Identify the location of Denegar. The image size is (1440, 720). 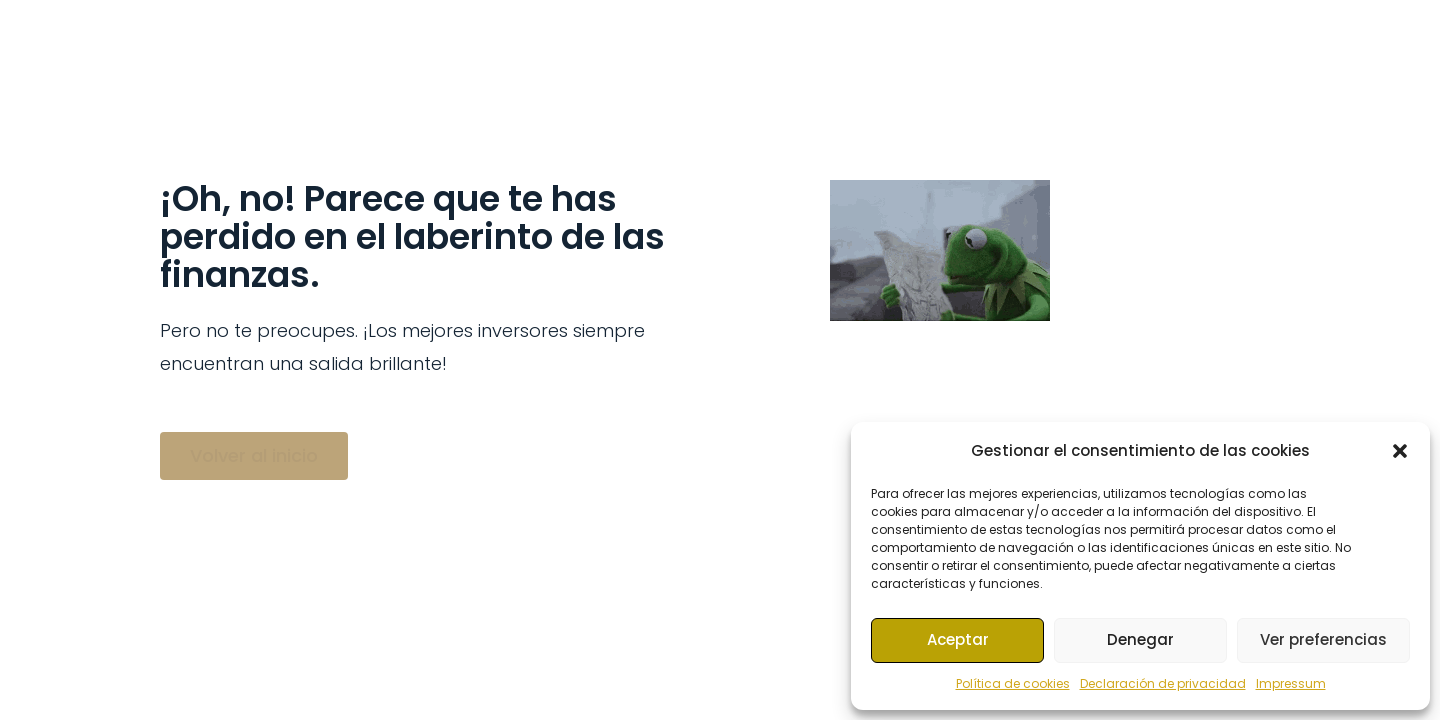
(1140, 639).